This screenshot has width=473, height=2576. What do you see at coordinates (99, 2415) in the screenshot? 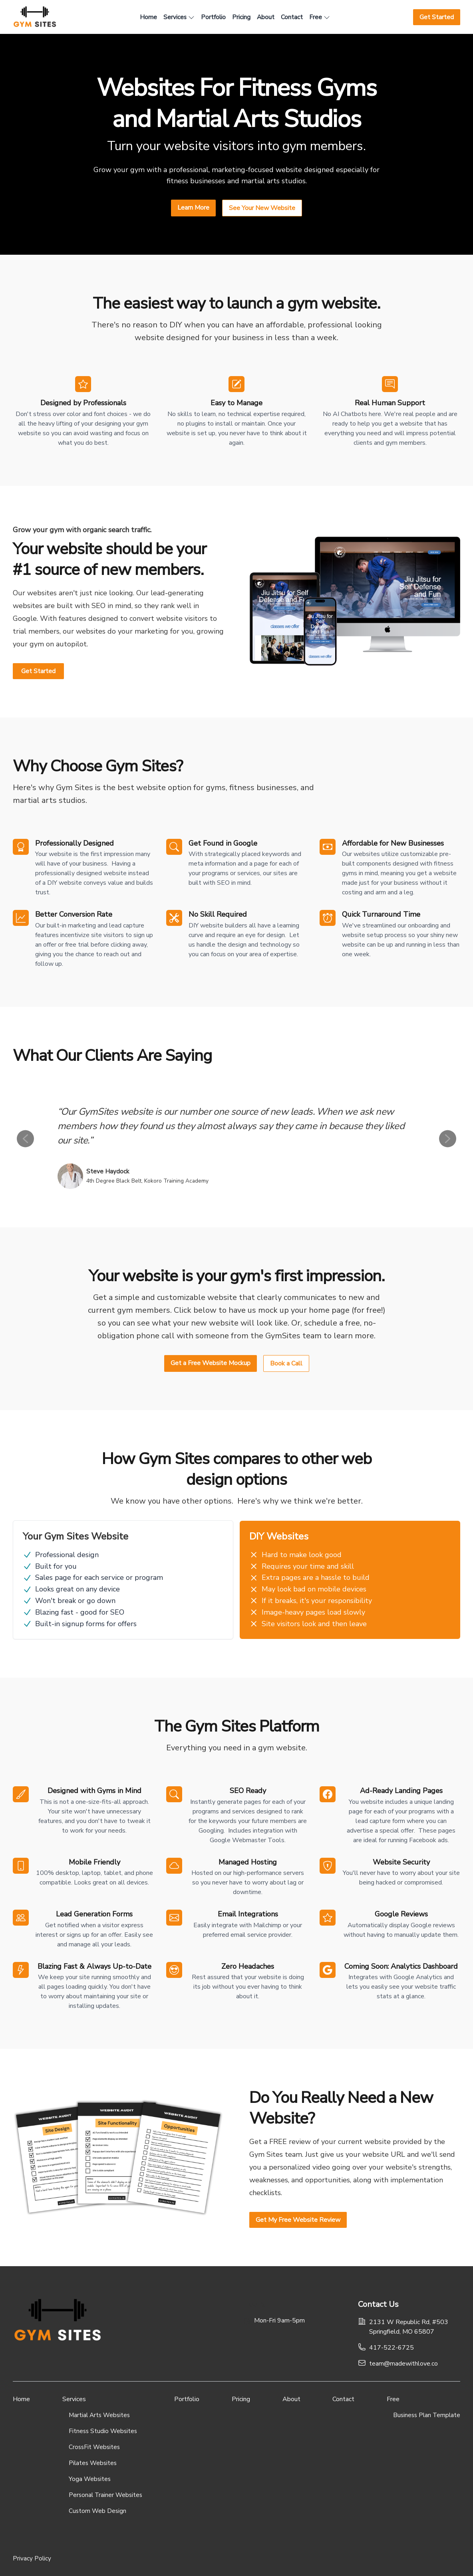
I see `Martial Arts Websites` at bounding box center [99, 2415].